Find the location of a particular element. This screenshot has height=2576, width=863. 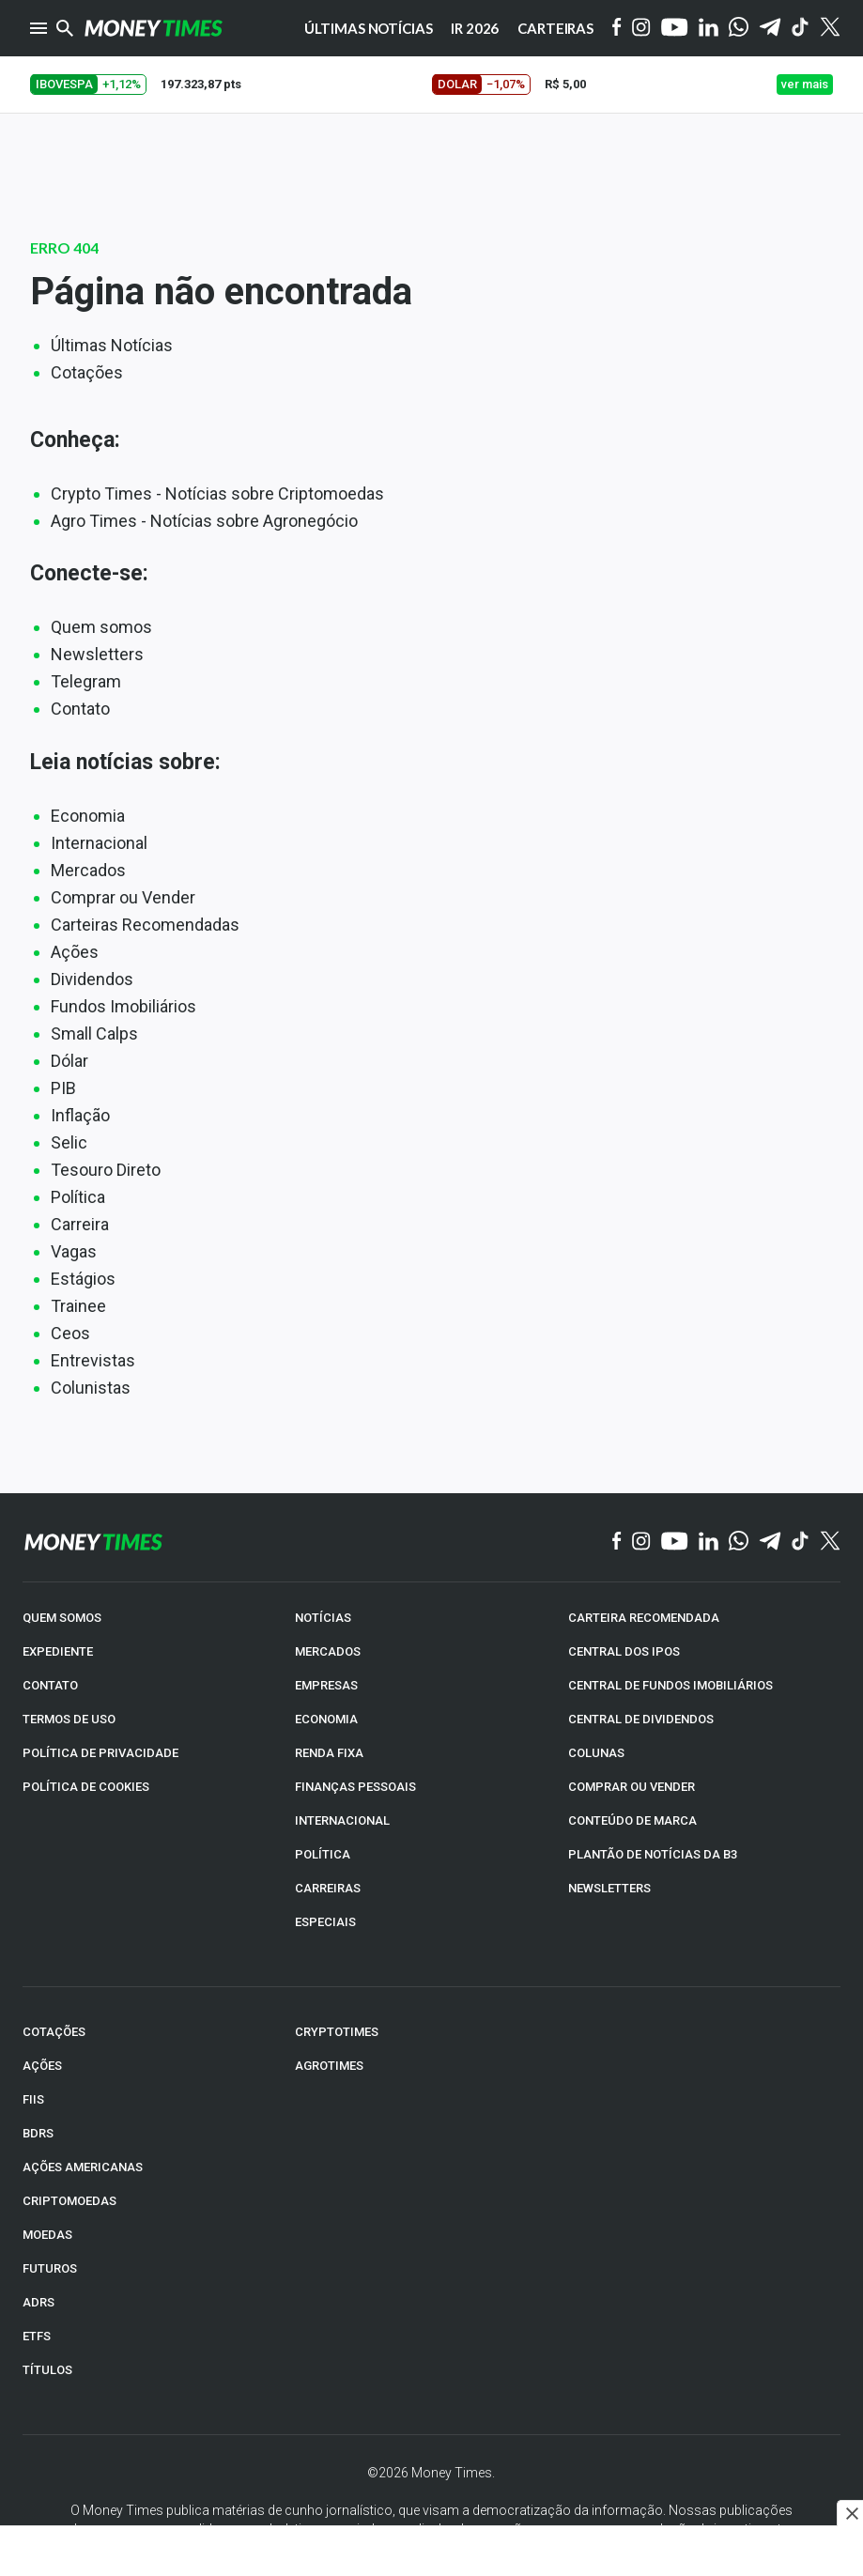

CENTRAL DOS IPOs is located at coordinates (624, 1651).